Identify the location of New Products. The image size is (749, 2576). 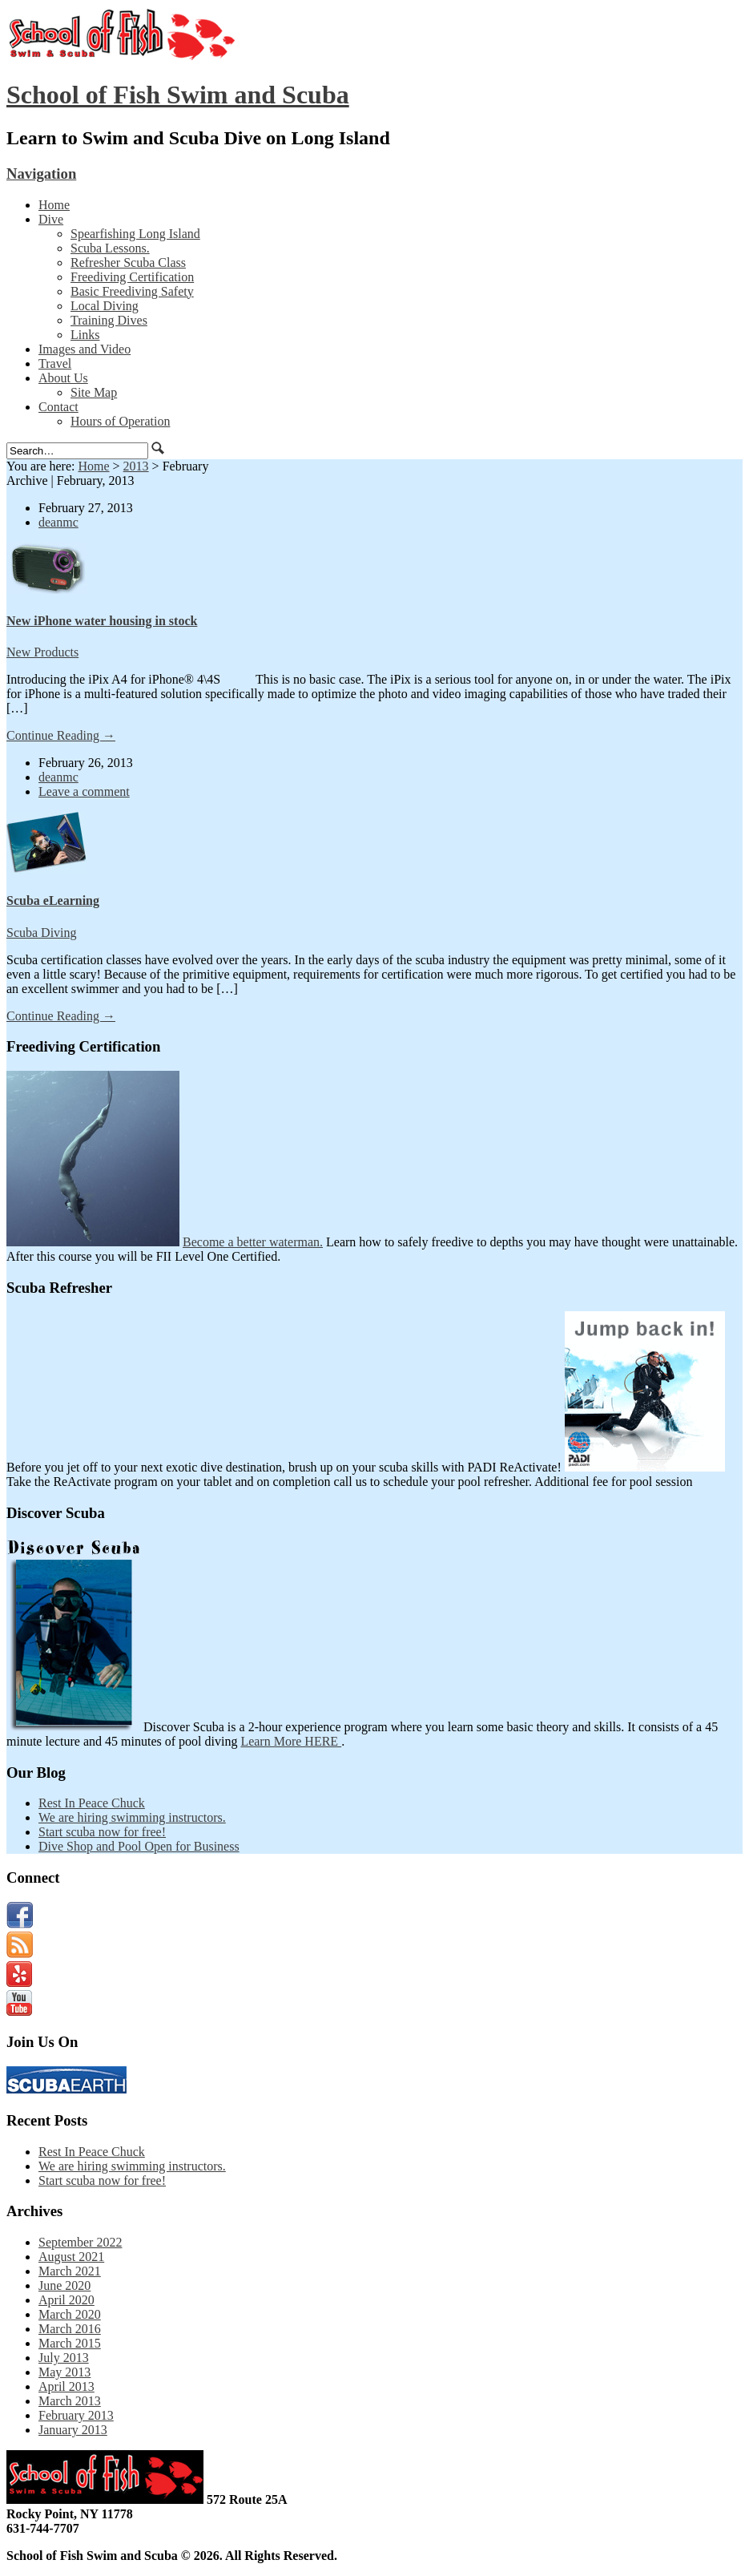
(42, 652).